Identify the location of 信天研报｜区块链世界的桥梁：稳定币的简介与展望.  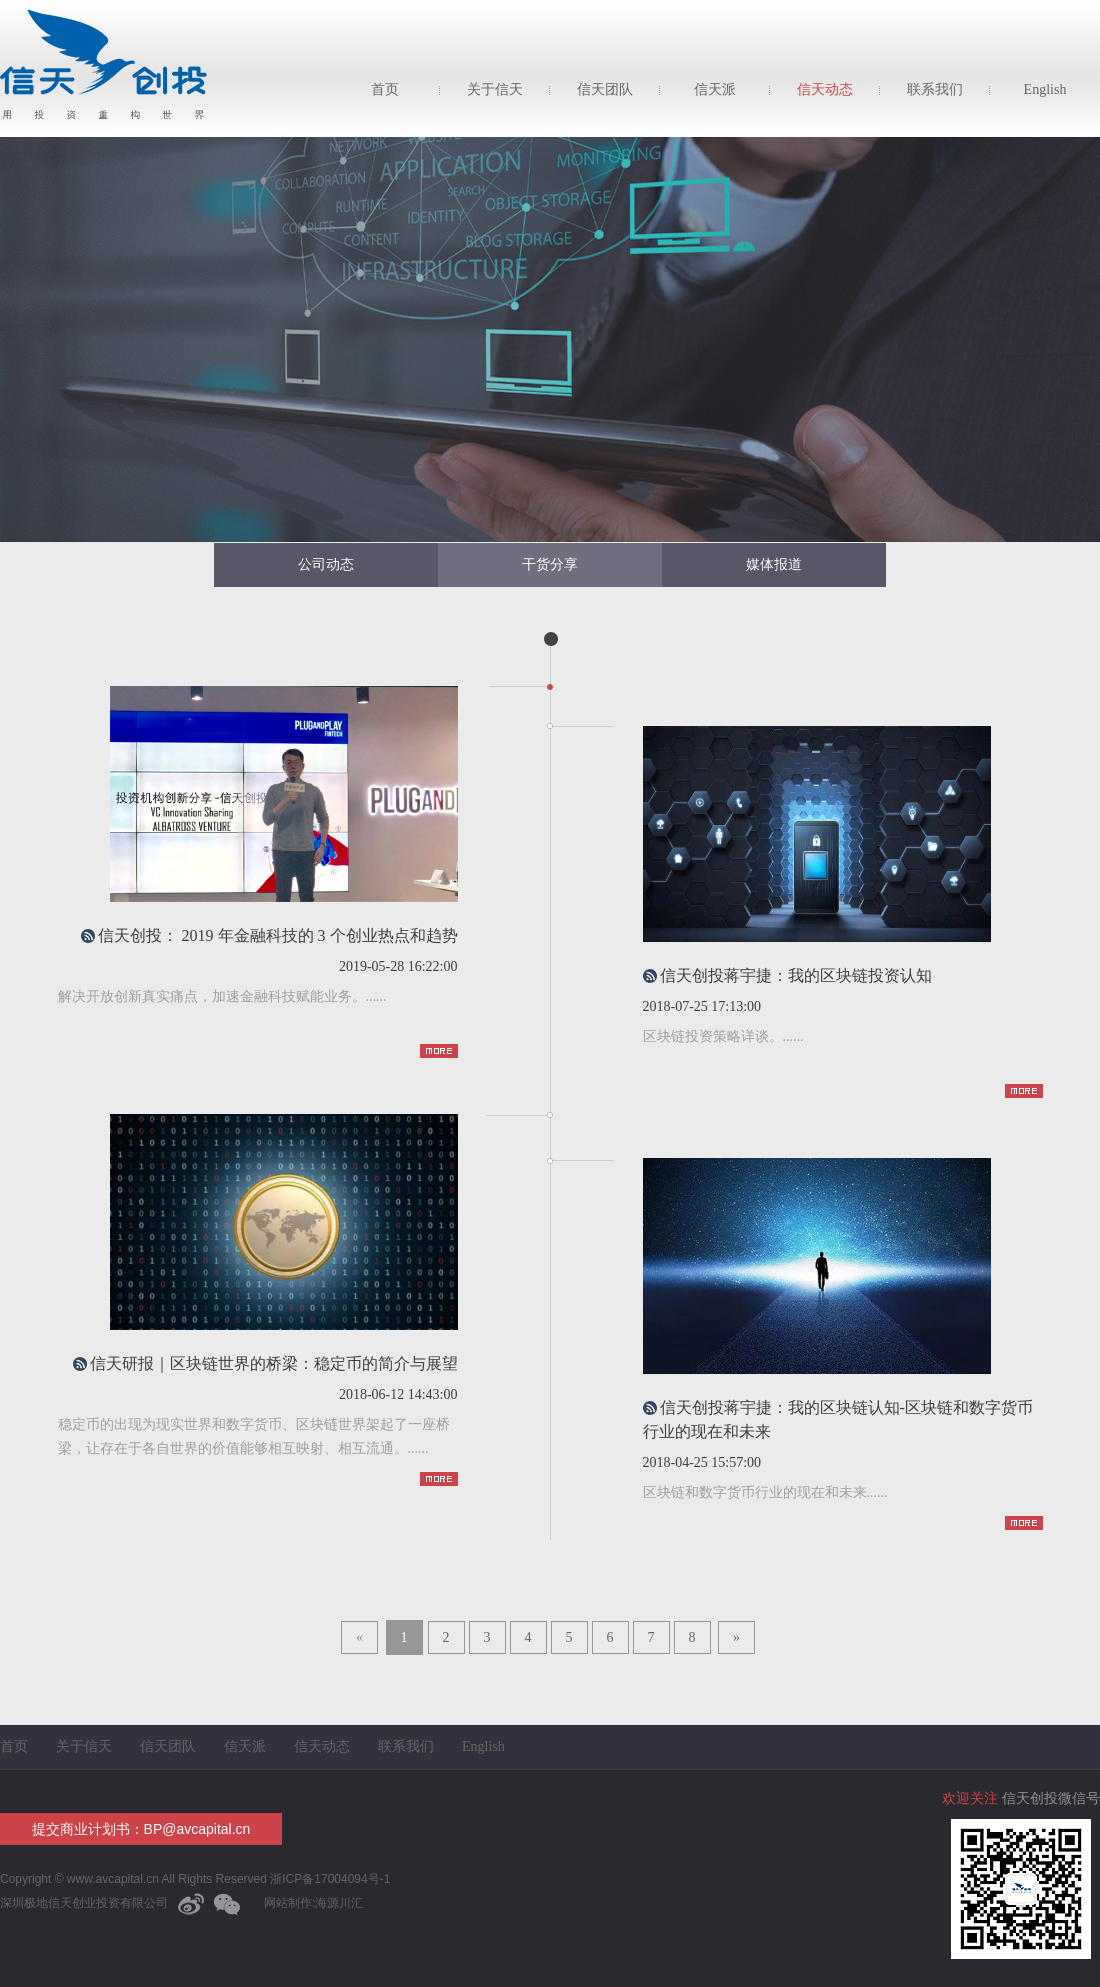
(274, 1363).